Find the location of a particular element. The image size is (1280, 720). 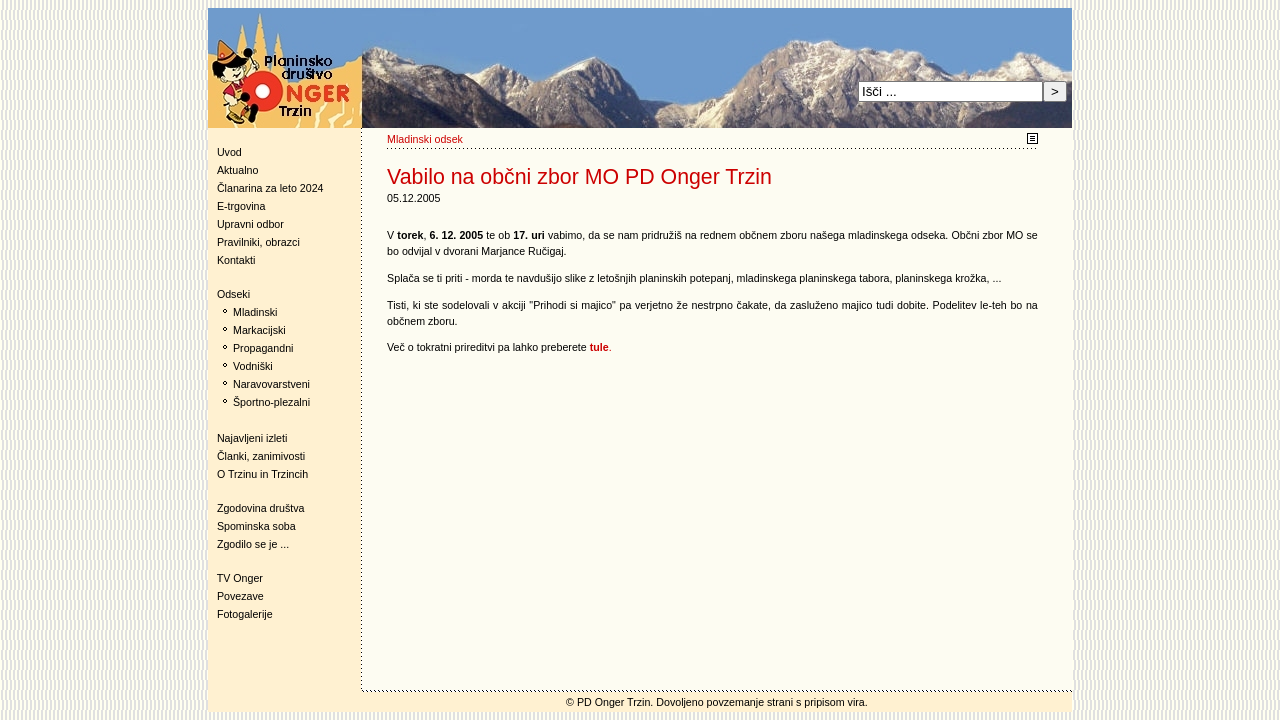

Zgodovina društva is located at coordinates (256, 508).